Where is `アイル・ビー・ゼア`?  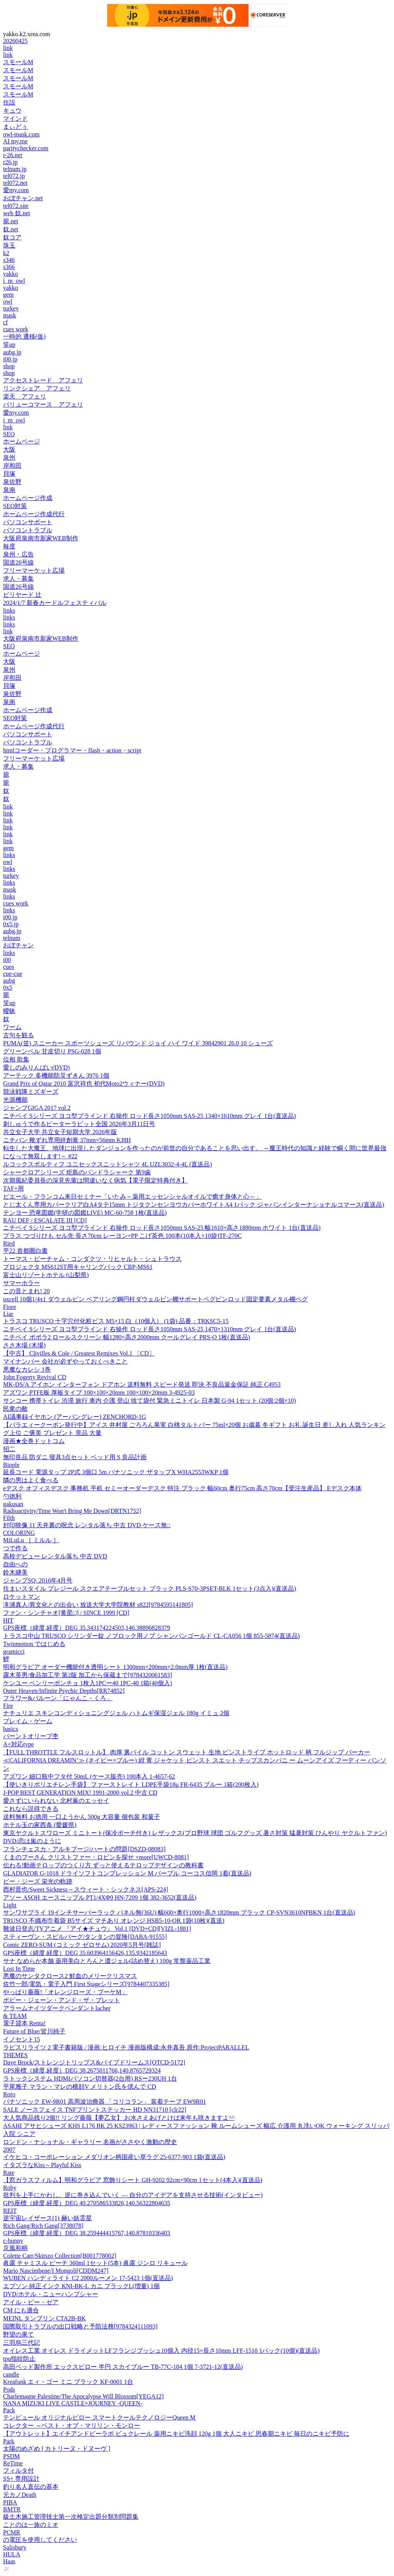 アイル・ビー・ゼア is located at coordinates (30, 2302).